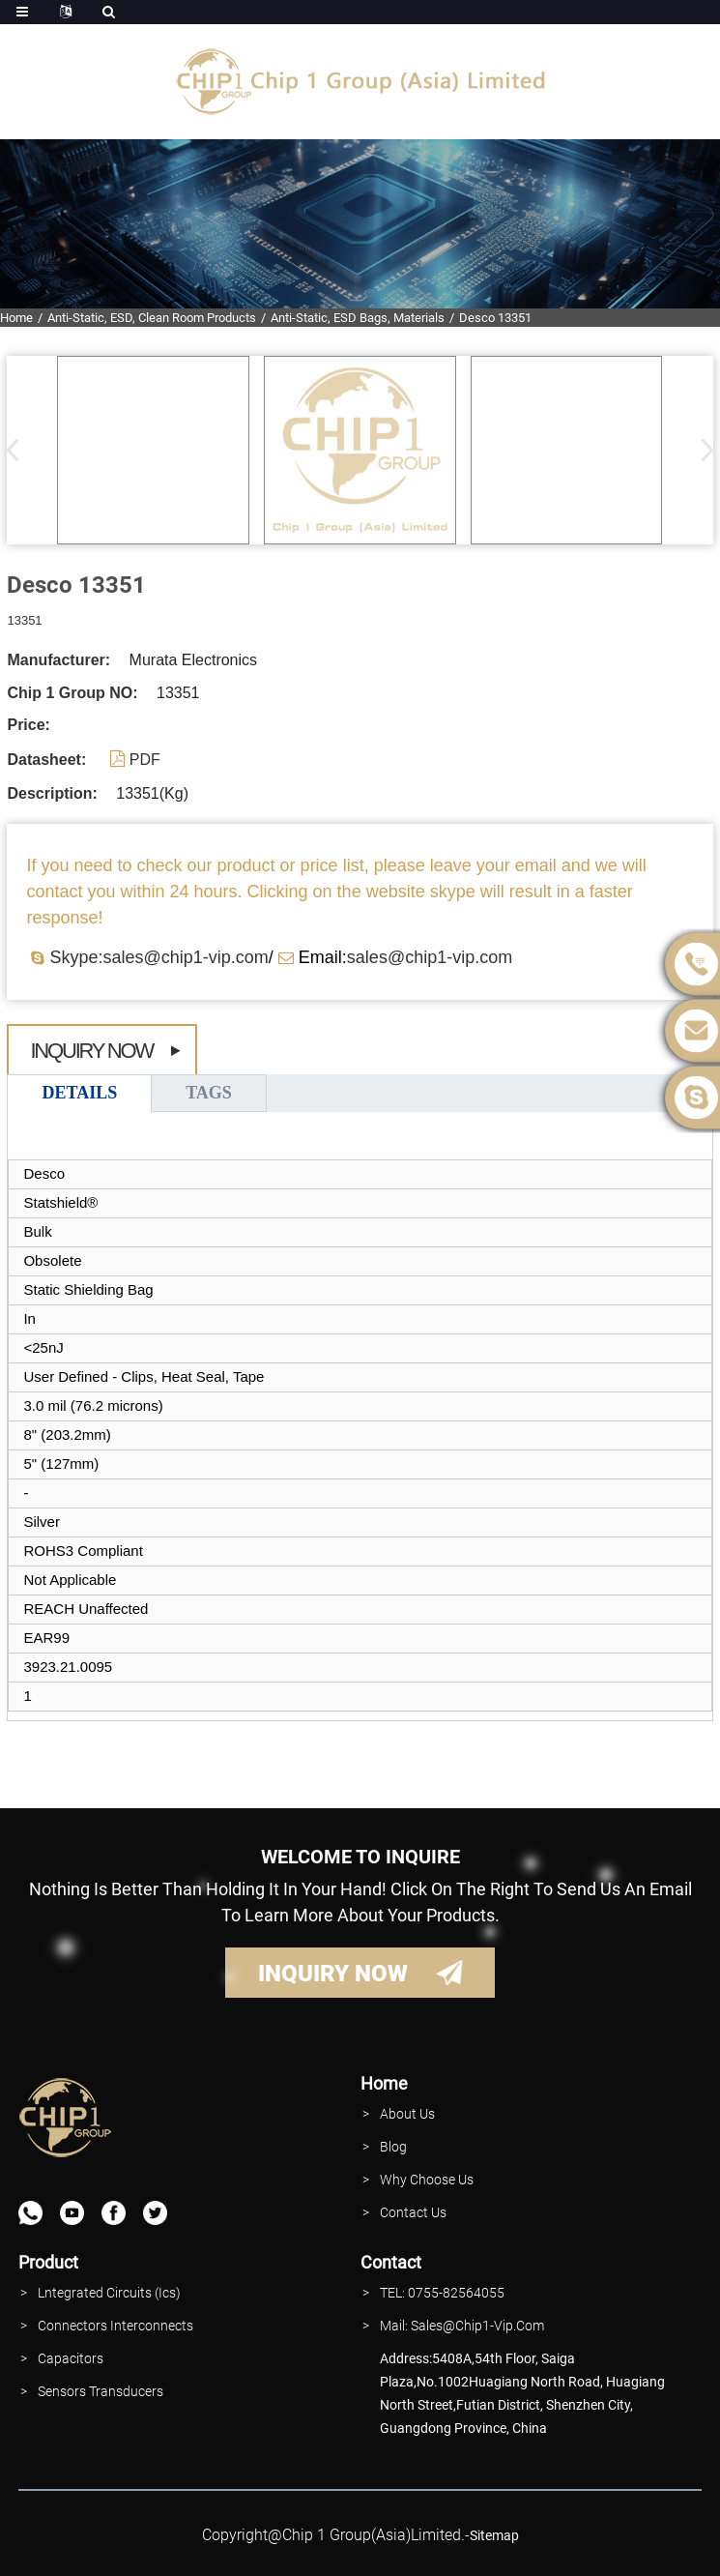 This screenshot has width=720, height=2576. What do you see at coordinates (407, 2114) in the screenshot?
I see `About Us` at bounding box center [407, 2114].